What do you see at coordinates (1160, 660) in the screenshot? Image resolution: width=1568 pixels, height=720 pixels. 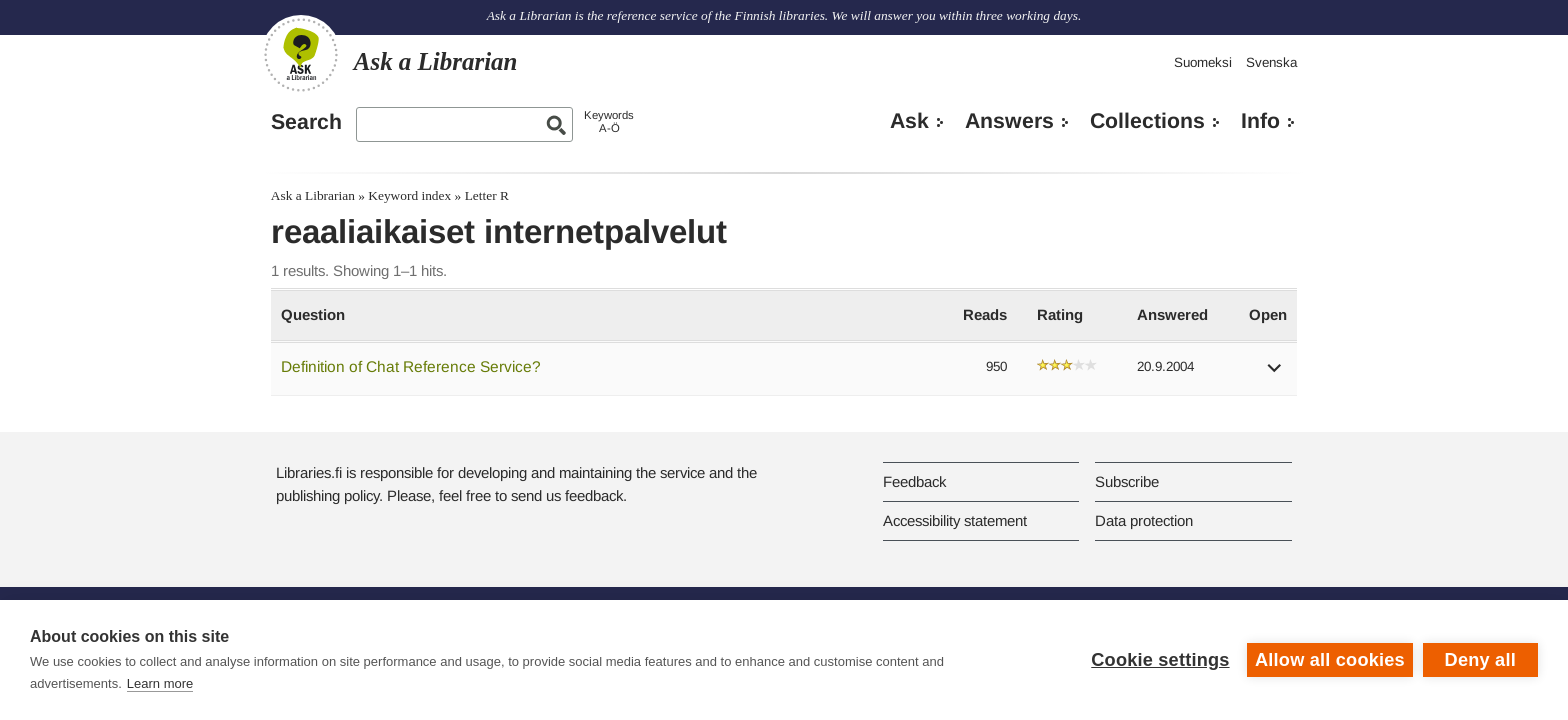 I see `Cookie settings` at bounding box center [1160, 660].